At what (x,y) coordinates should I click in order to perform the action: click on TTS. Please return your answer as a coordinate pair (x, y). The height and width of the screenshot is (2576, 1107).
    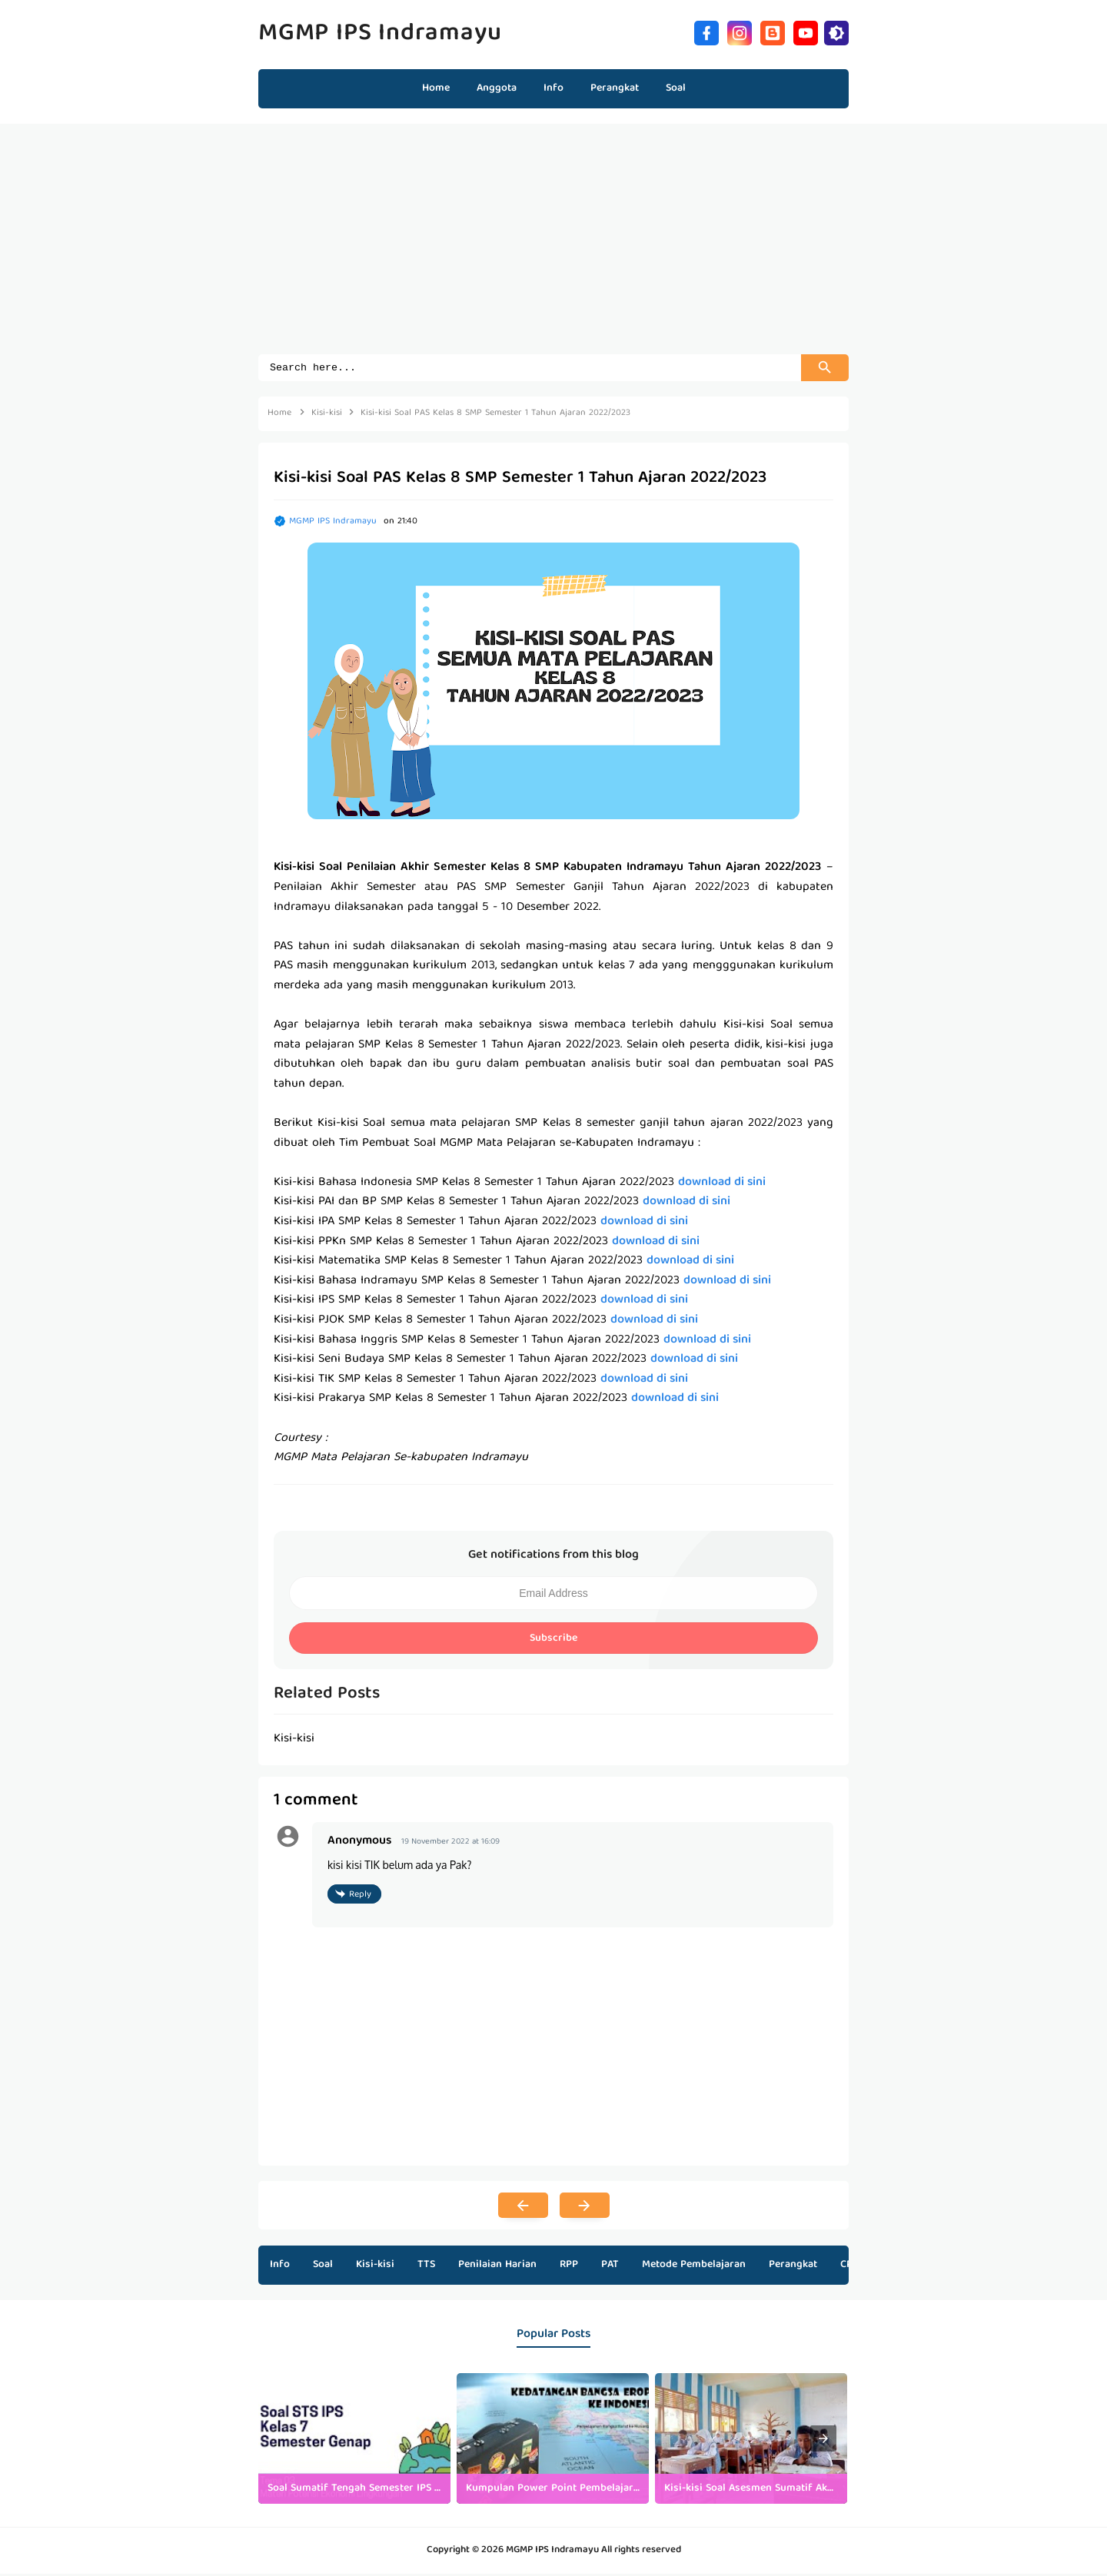
    Looking at the image, I should click on (426, 2267).